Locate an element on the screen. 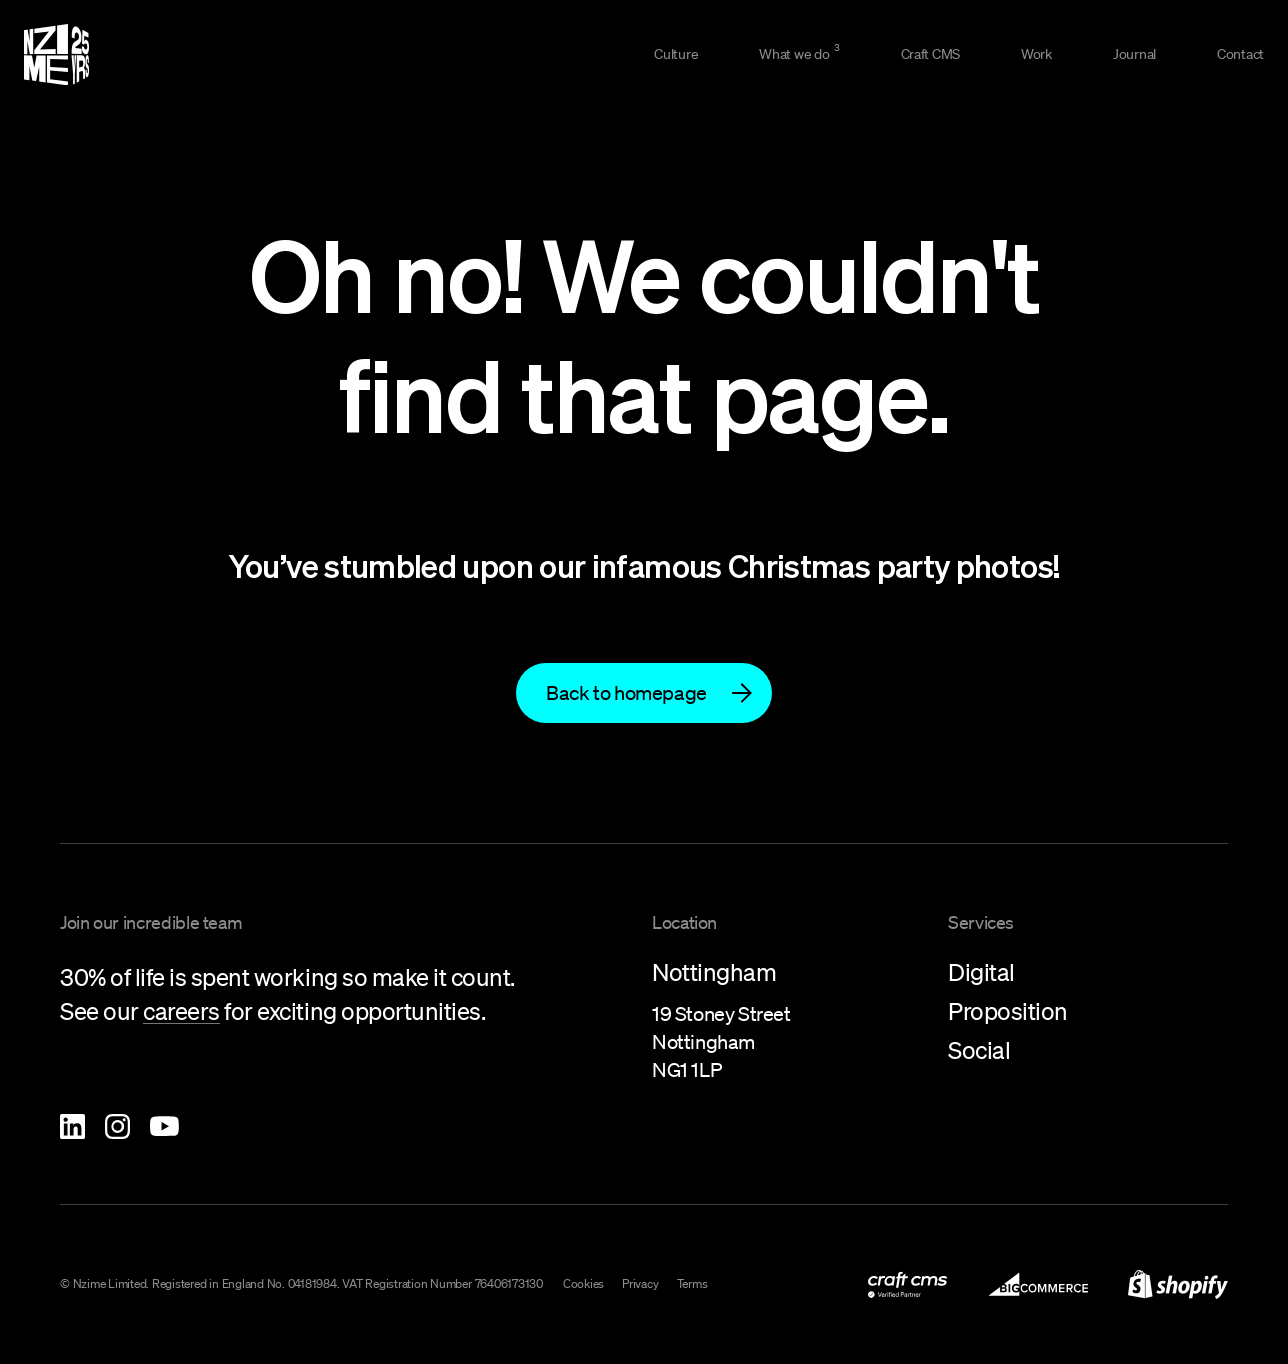 The height and width of the screenshot is (1364, 1288). [Nzime Linkedin] is located at coordinates (72, 1126).